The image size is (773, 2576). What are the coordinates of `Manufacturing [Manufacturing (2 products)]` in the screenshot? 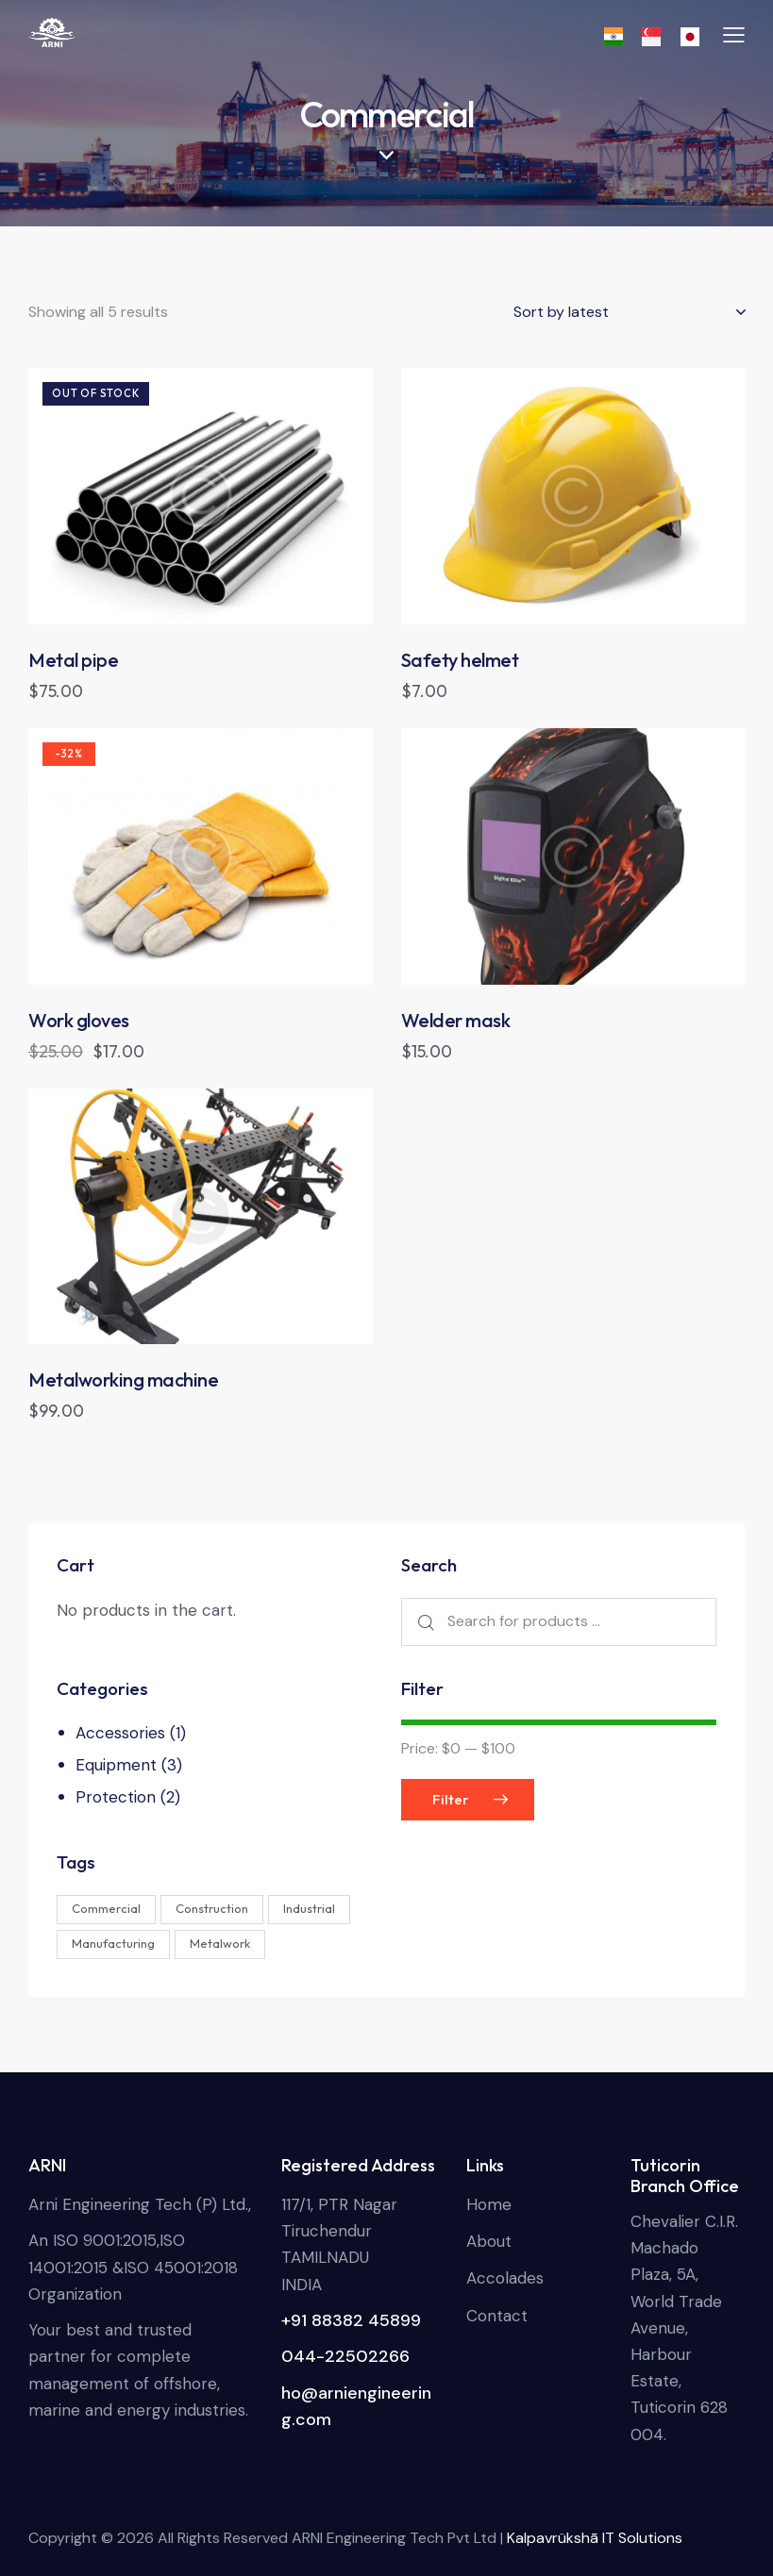 It's located at (113, 1943).